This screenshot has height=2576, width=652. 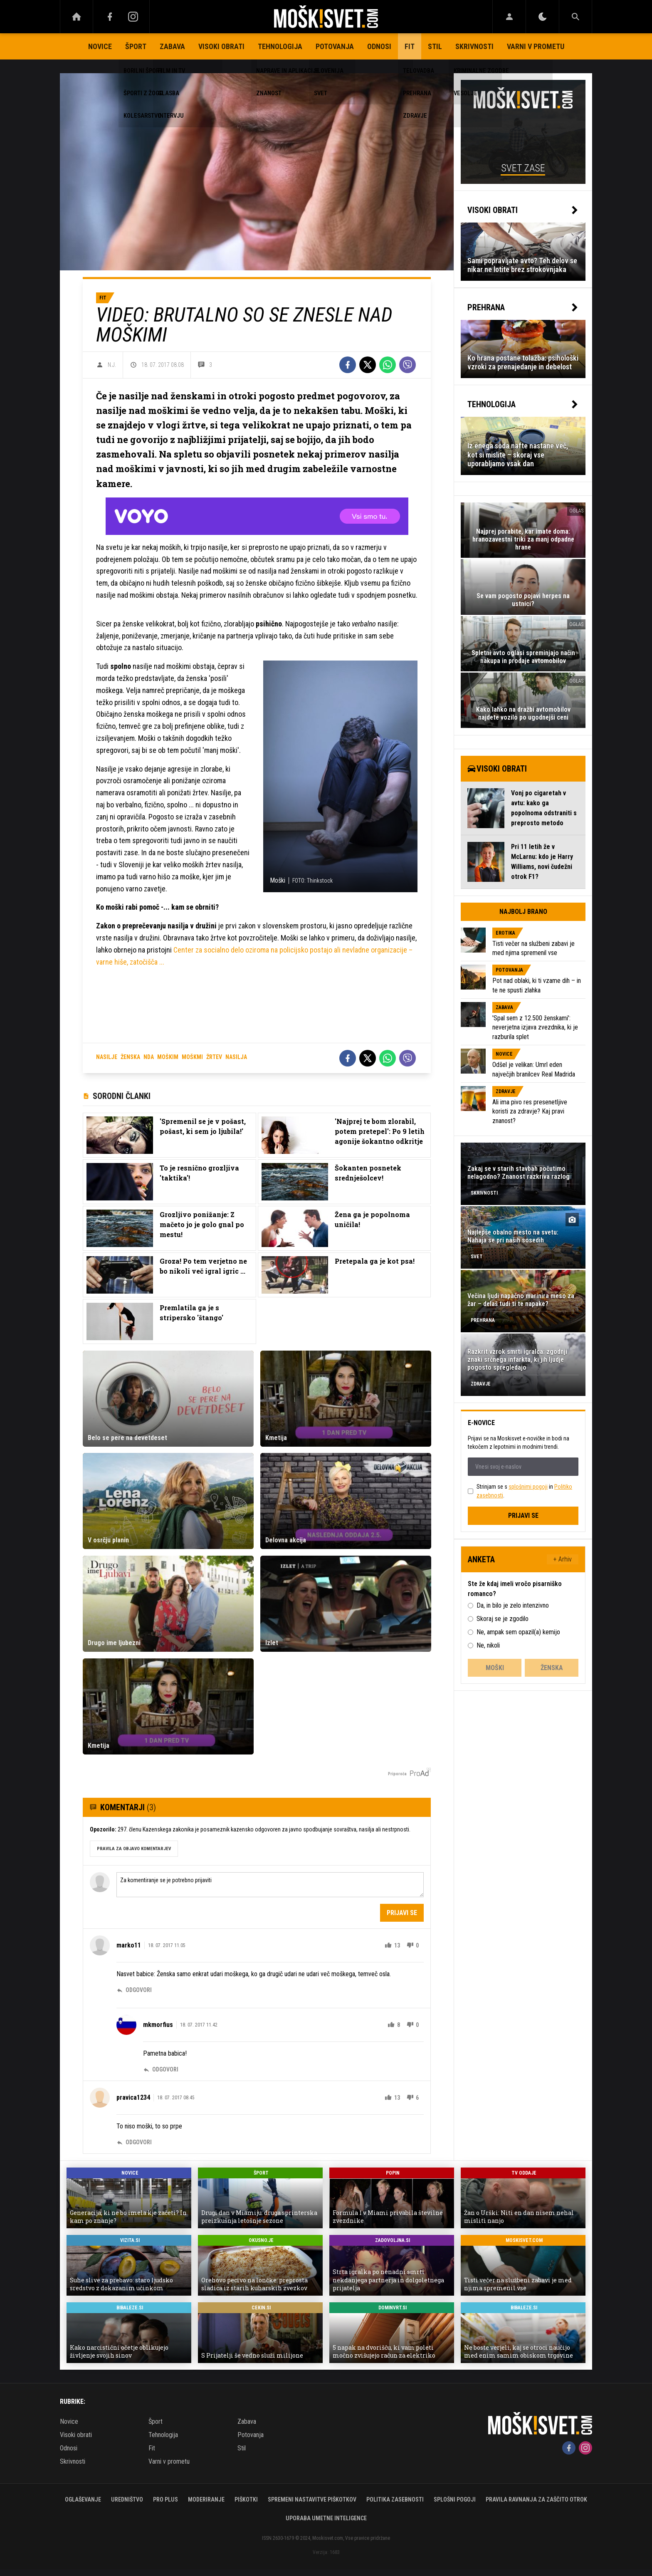 What do you see at coordinates (246, 2499) in the screenshot?
I see `Piškotki` at bounding box center [246, 2499].